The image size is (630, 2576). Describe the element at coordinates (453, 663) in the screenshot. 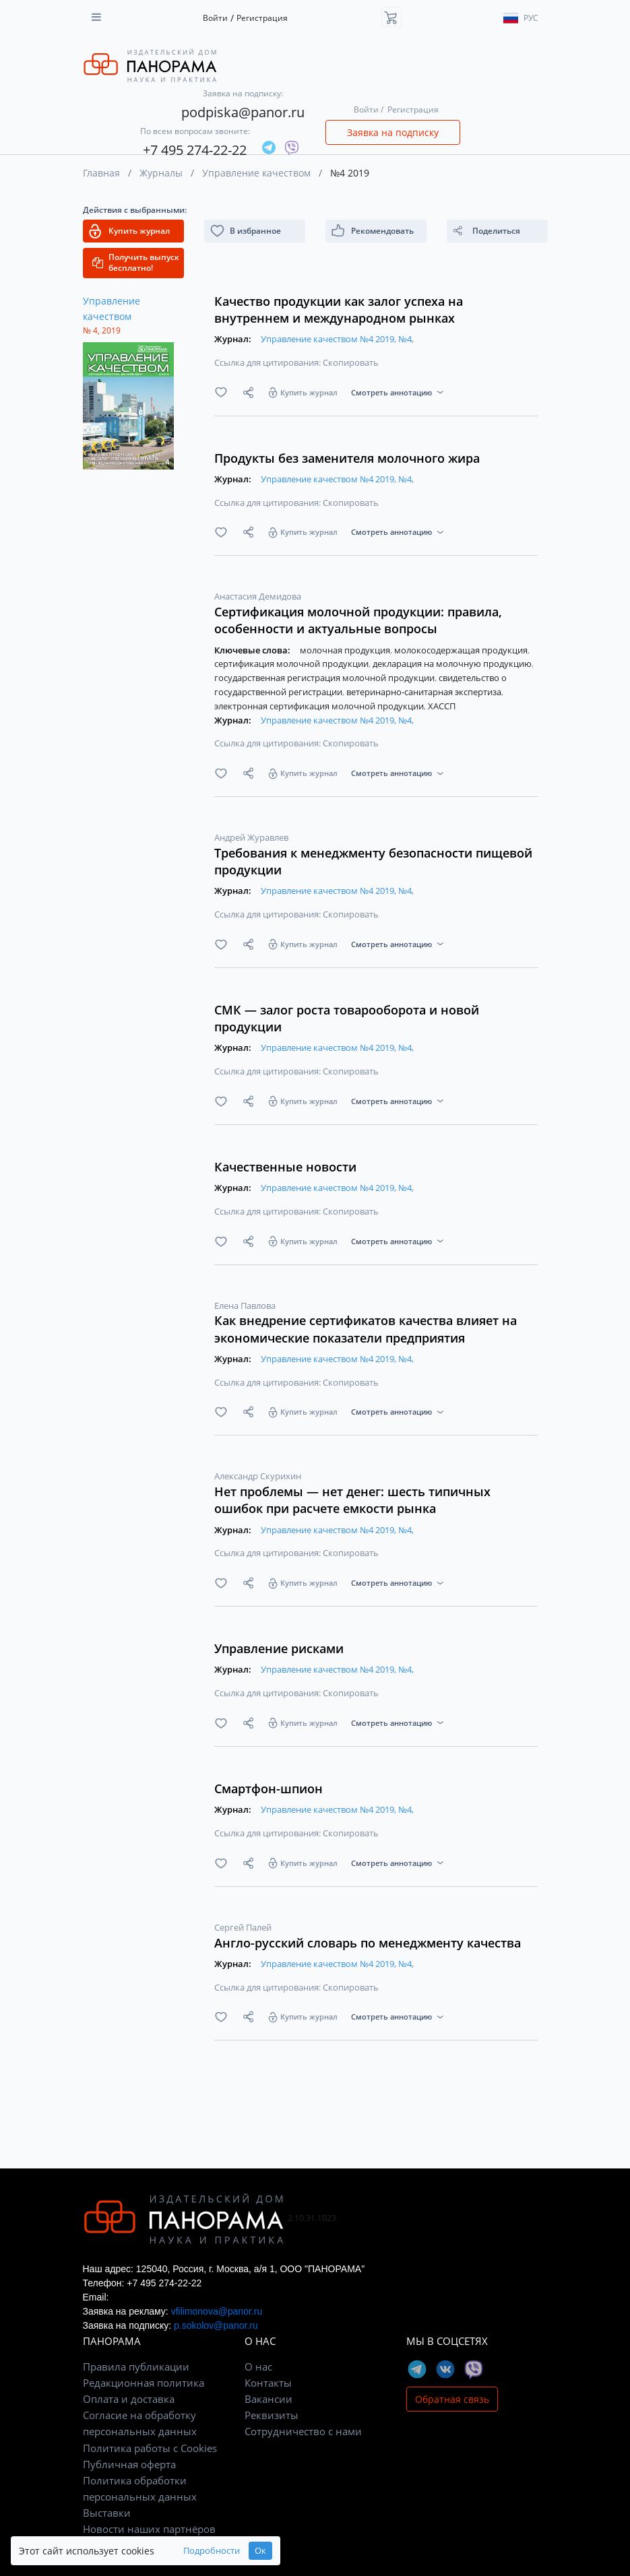

I see `декларация на молочную продукцию` at that location.